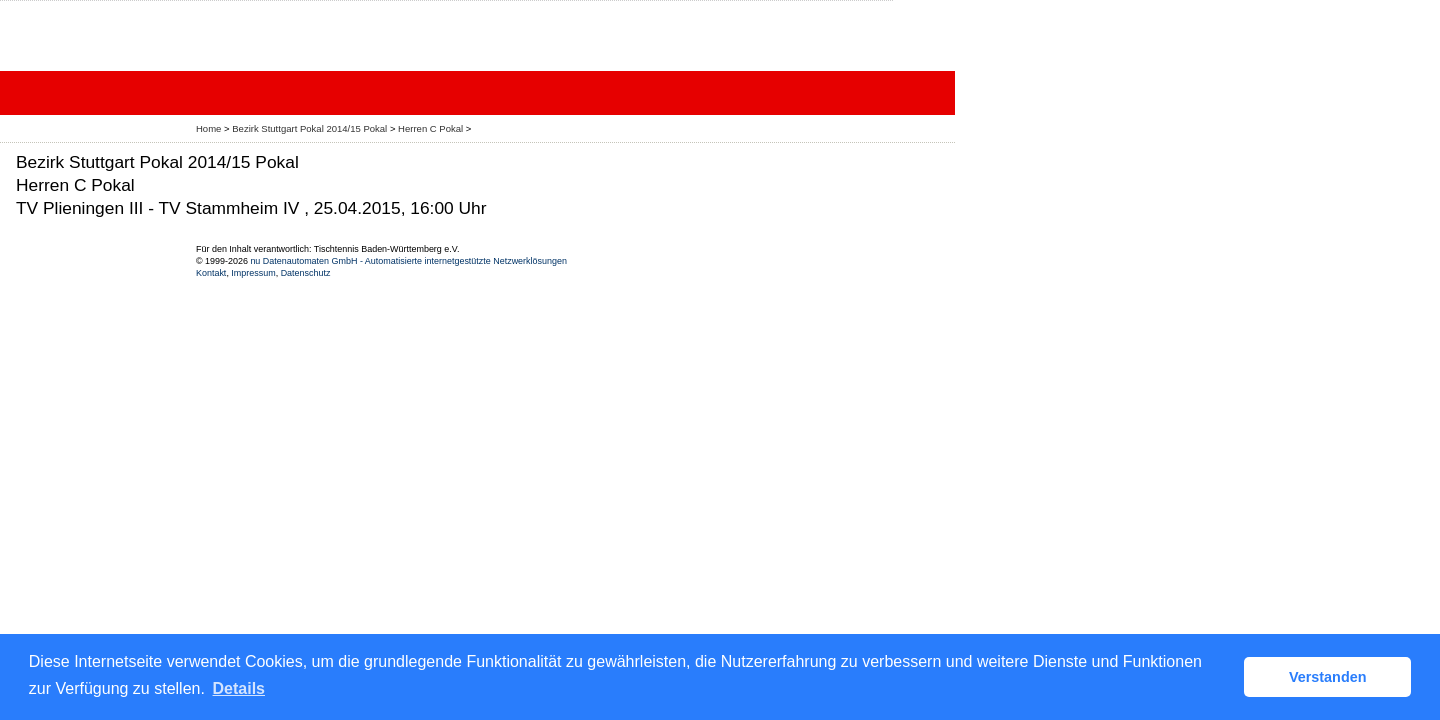 The height and width of the screenshot is (720, 1440). I want to click on Impressum, so click(253, 273).